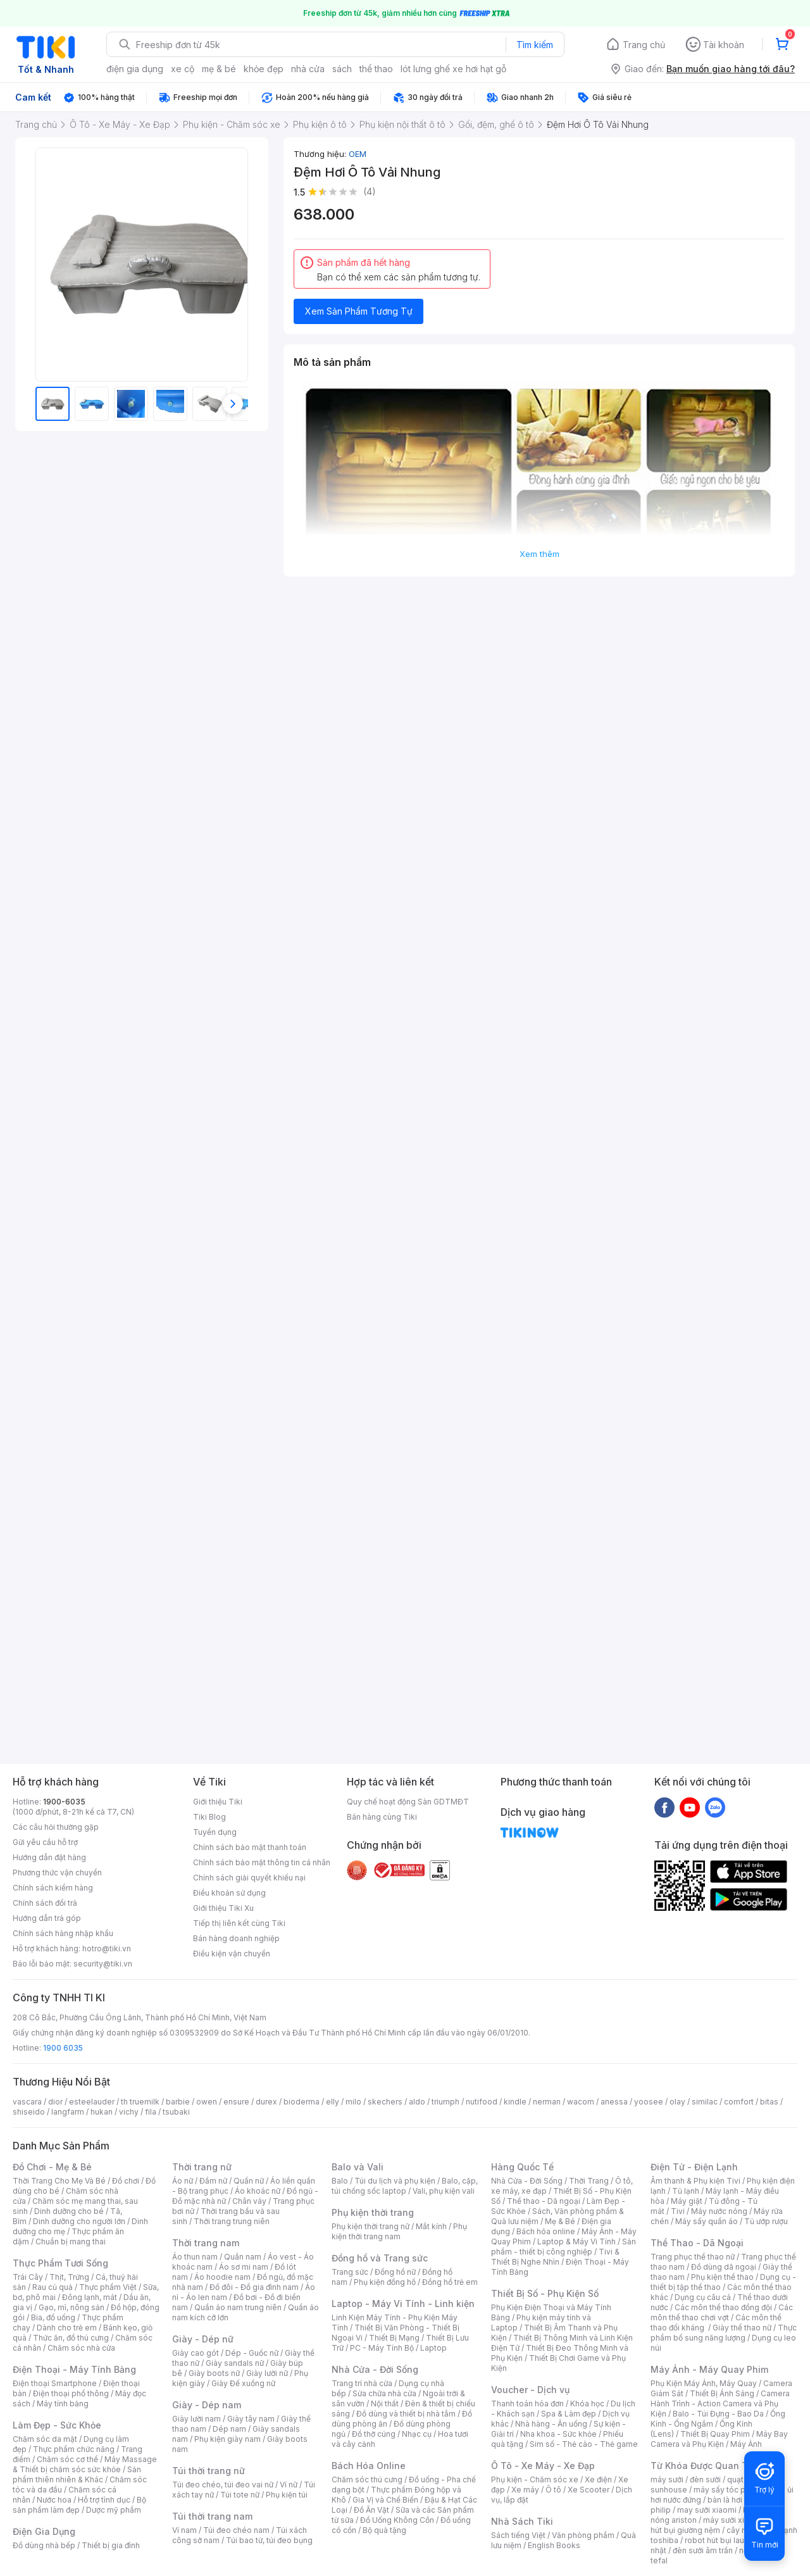 The image size is (810, 2576). What do you see at coordinates (367, 2479) in the screenshot?
I see `Chăm sóc thú cưng` at bounding box center [367, 2479].